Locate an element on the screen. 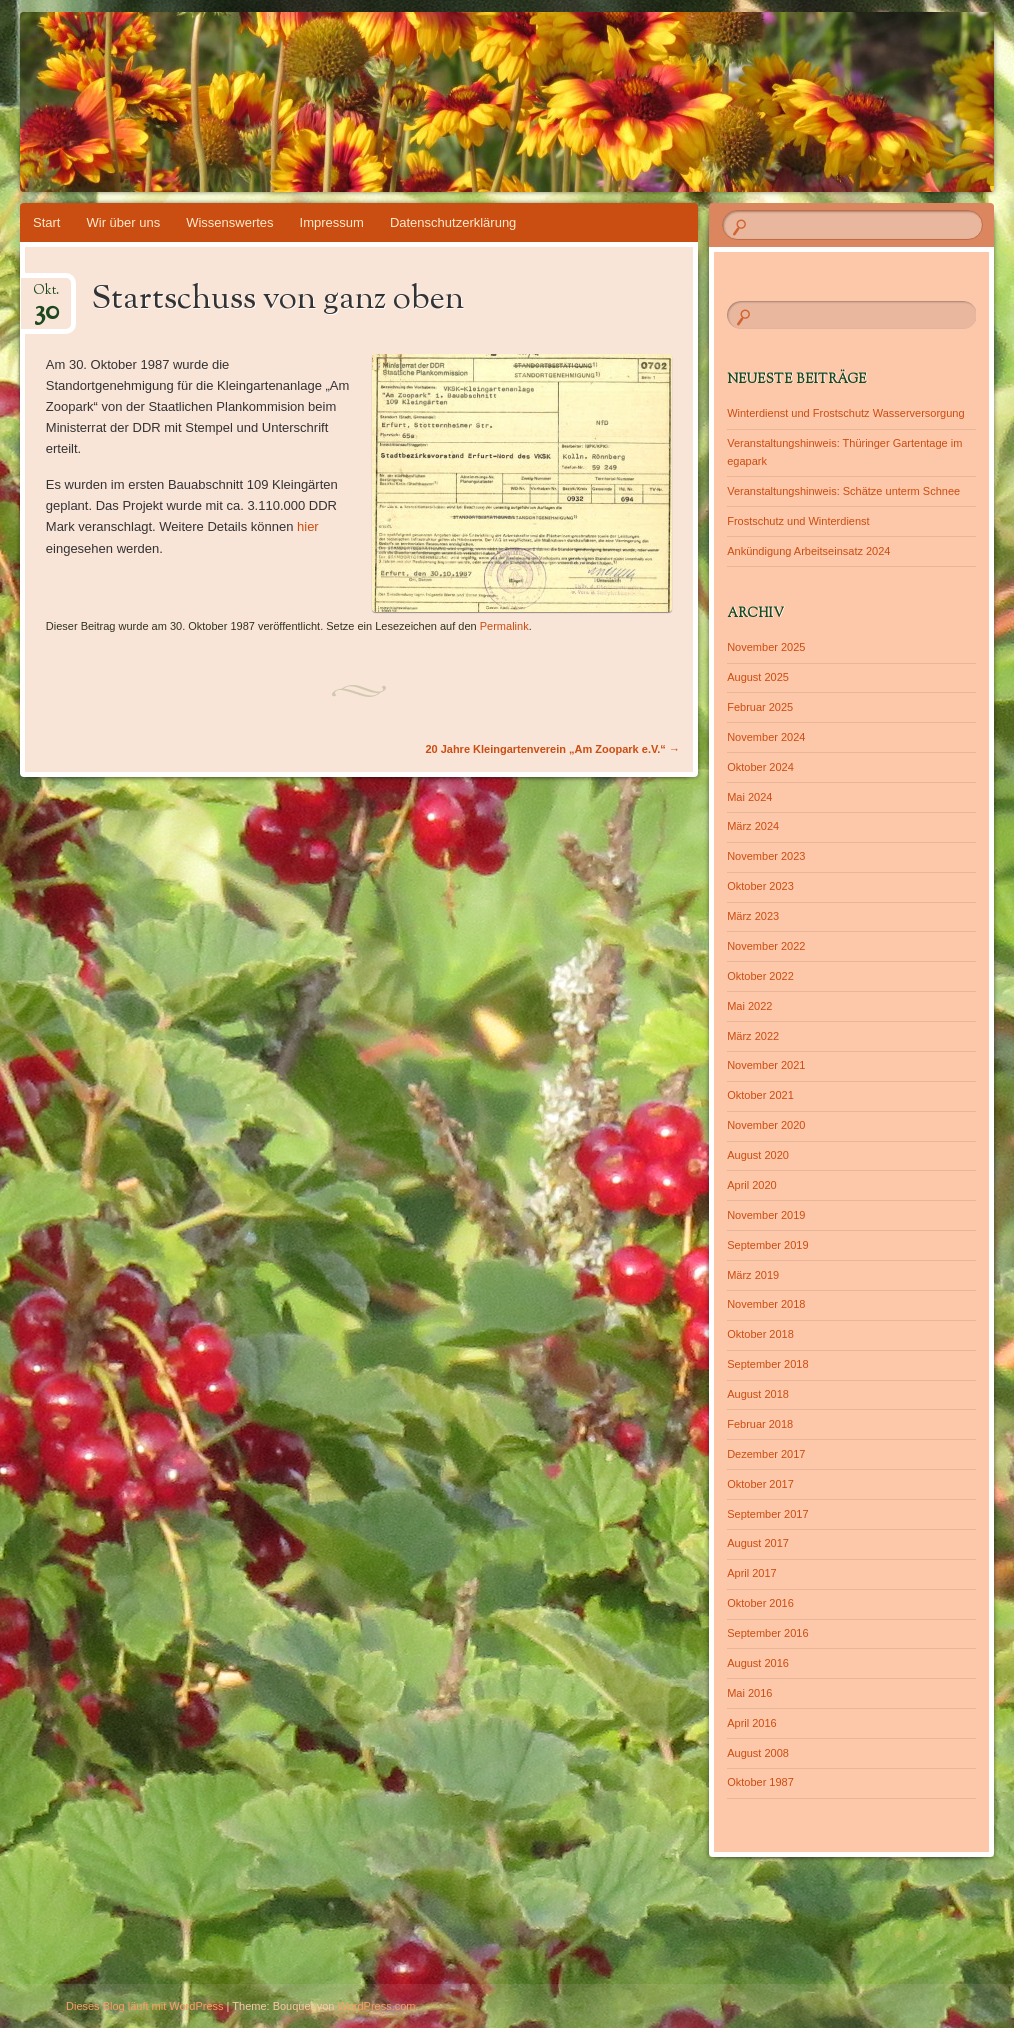 The width and height of the screenshot is (1014, 2028). September 2019 is located at coordinates (767, 1245).